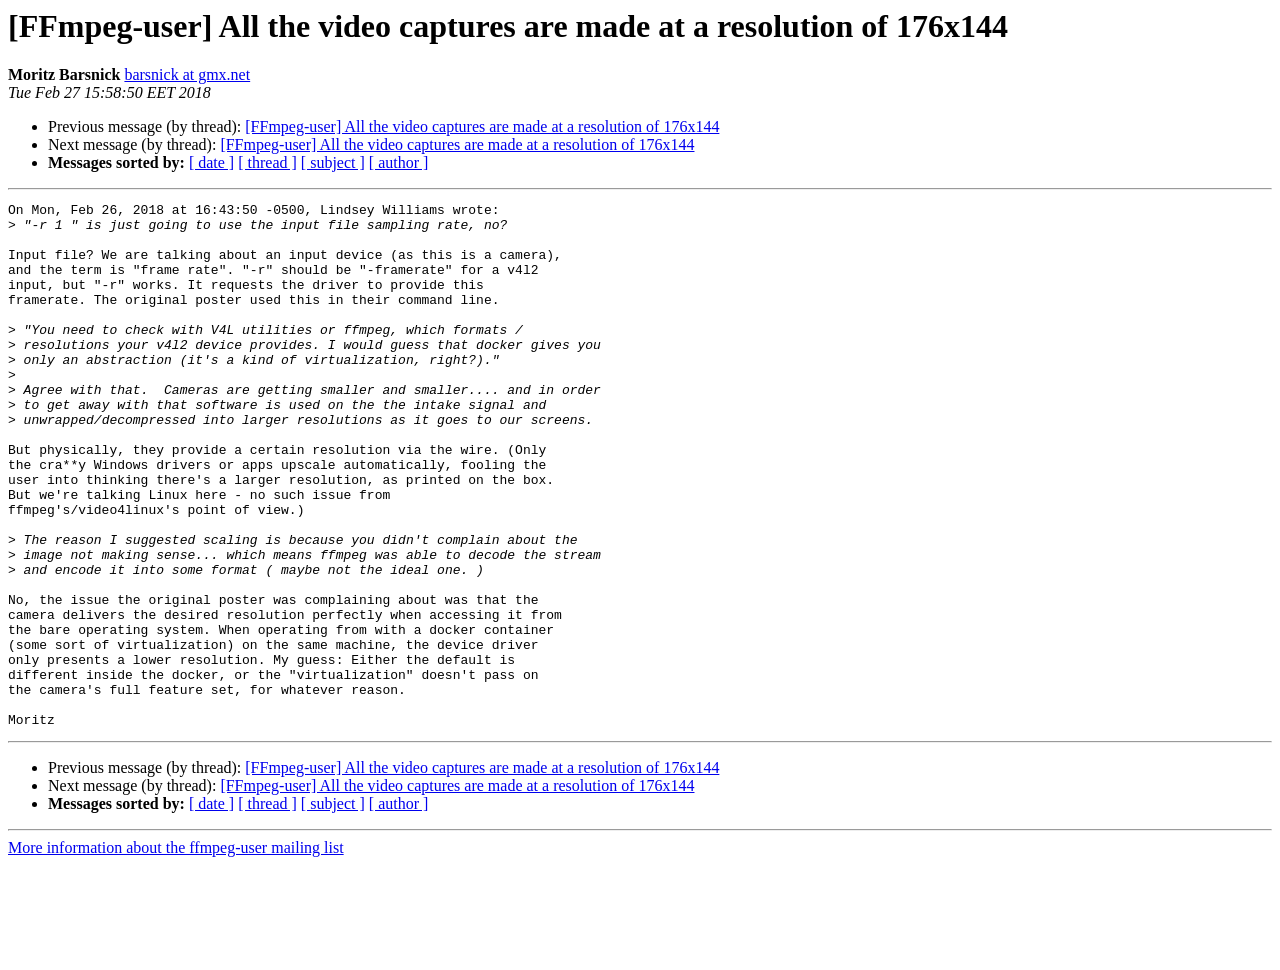  I want to click on [ author ], so click(399, 162).